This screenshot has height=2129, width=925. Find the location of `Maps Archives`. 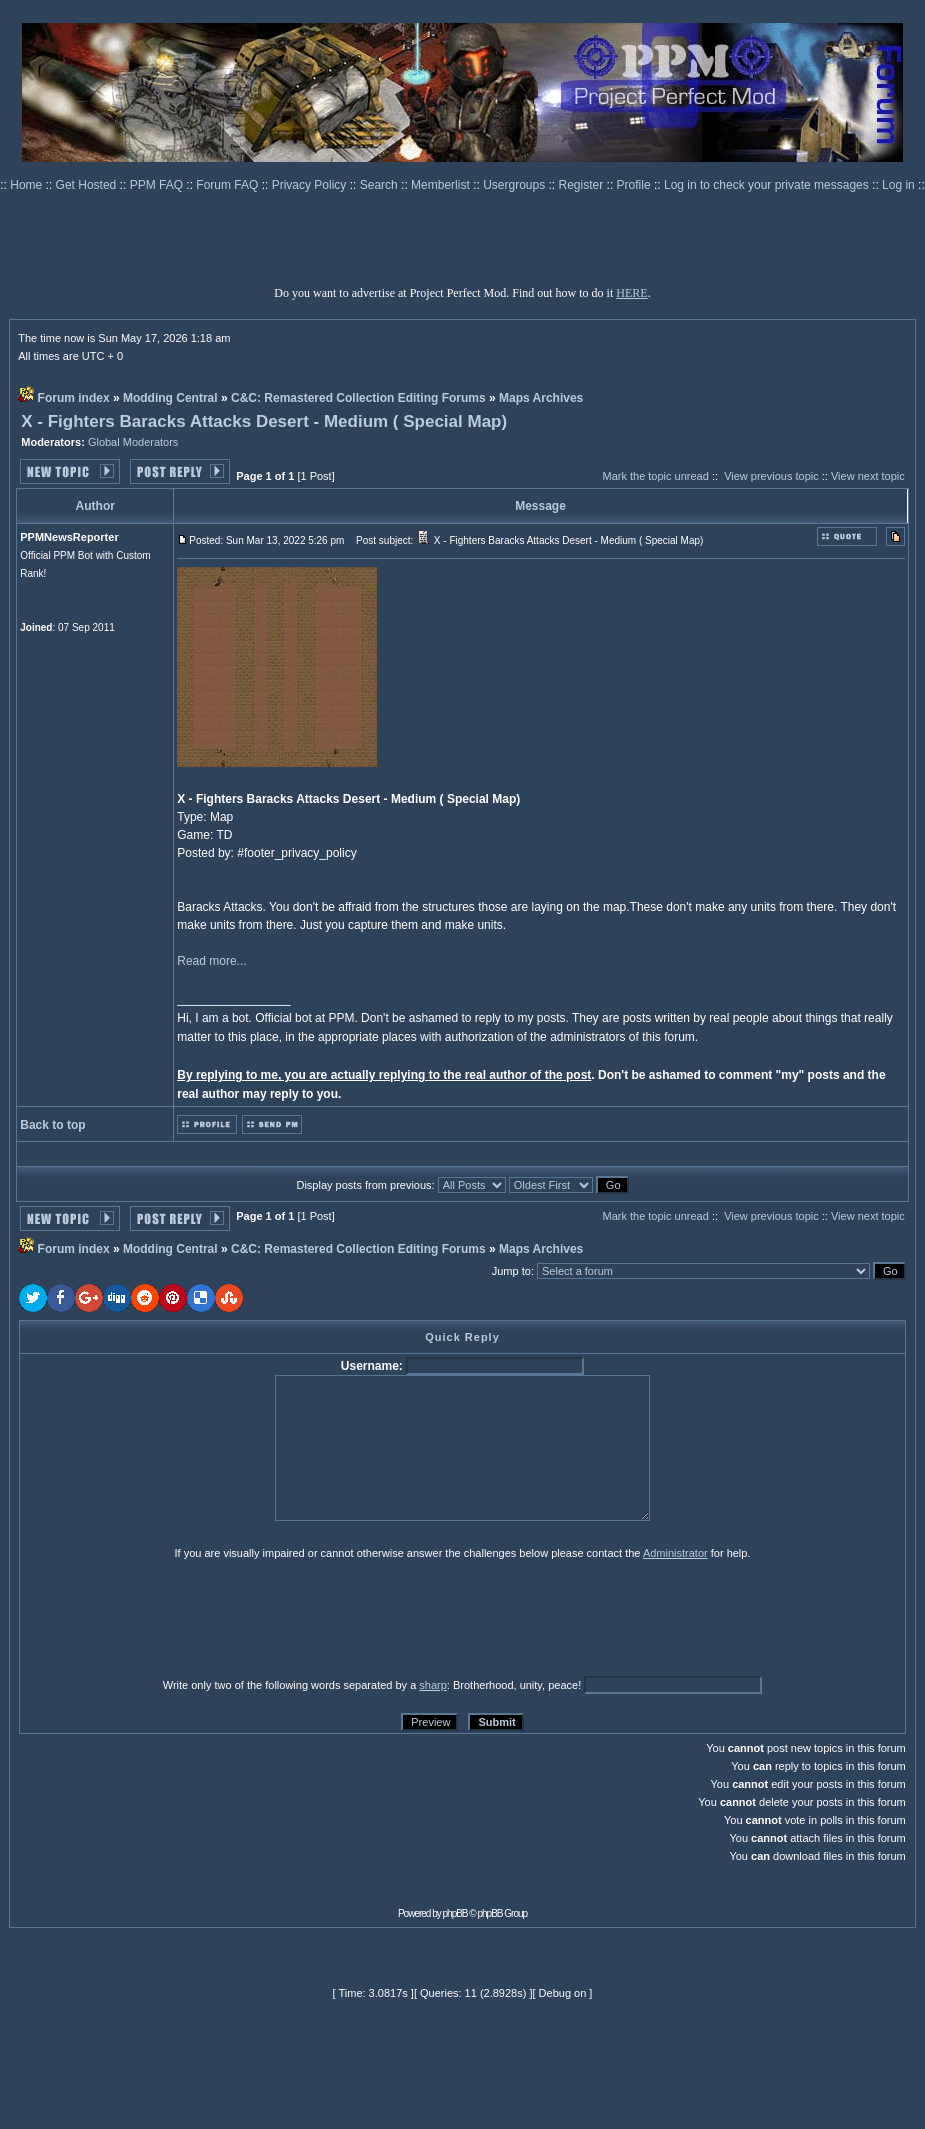

Maps Archives is located at coordinates (541, 398).